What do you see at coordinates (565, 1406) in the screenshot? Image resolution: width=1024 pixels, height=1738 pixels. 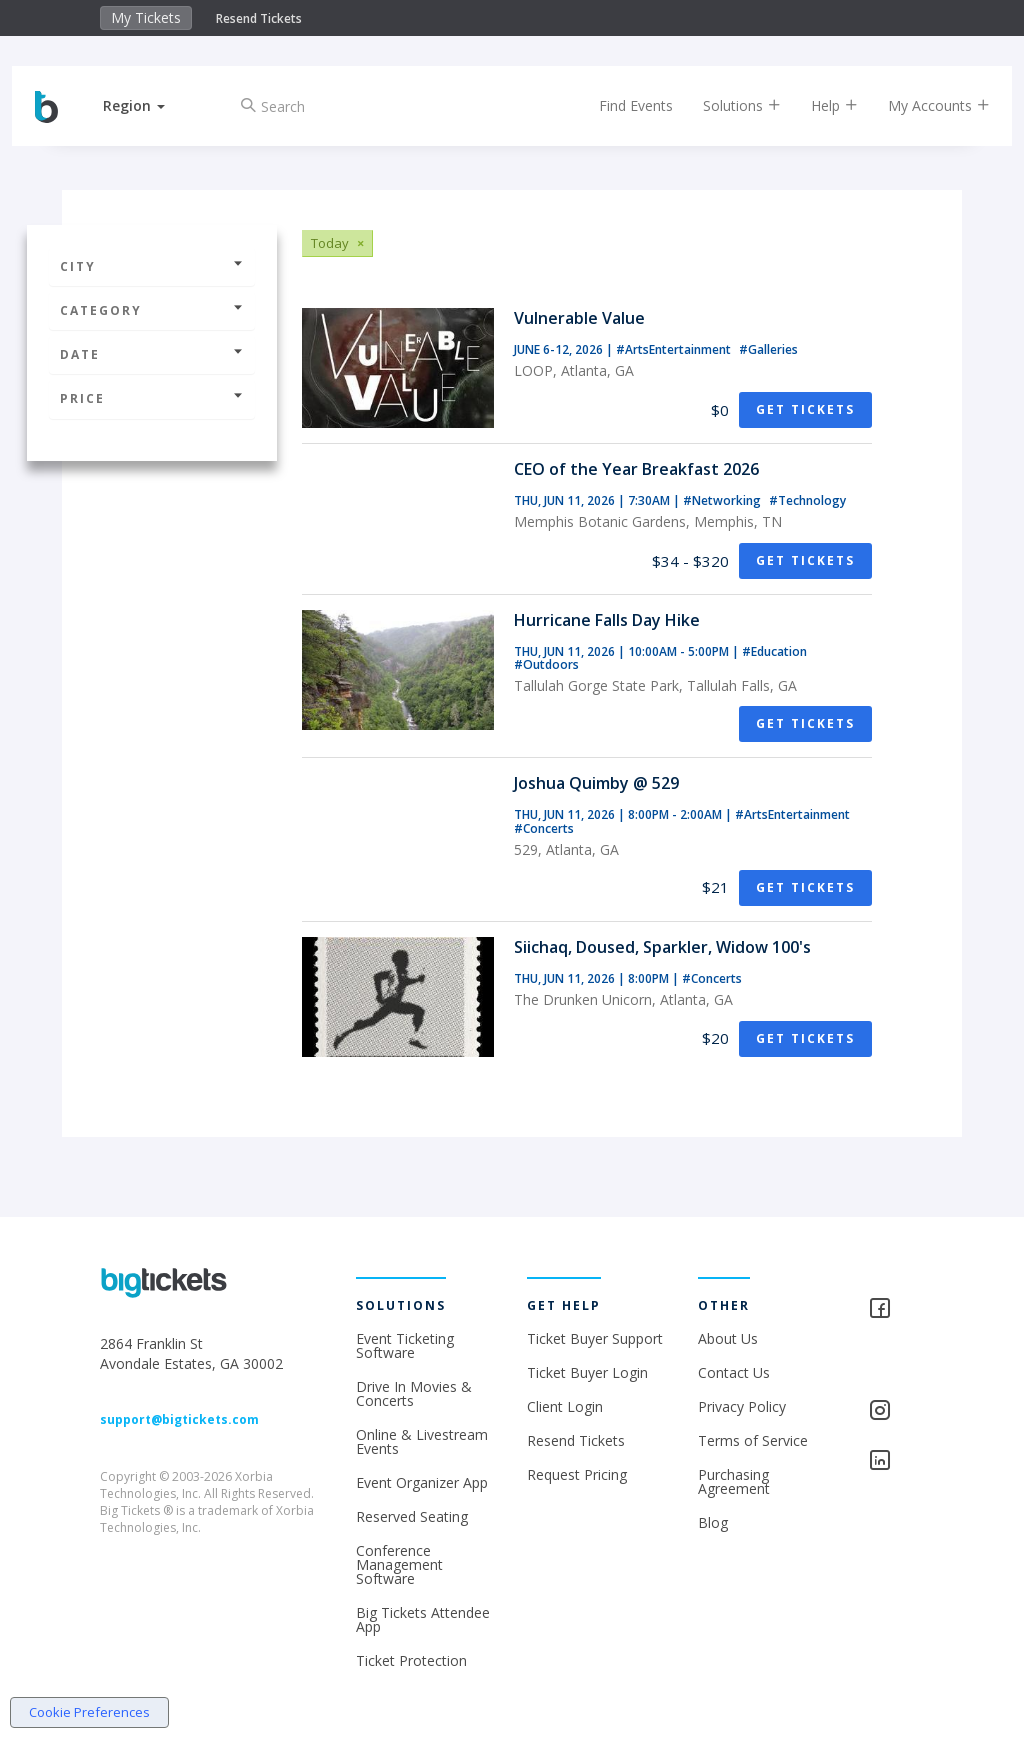 I see `Client Login` at bounding box center [565, 1406].